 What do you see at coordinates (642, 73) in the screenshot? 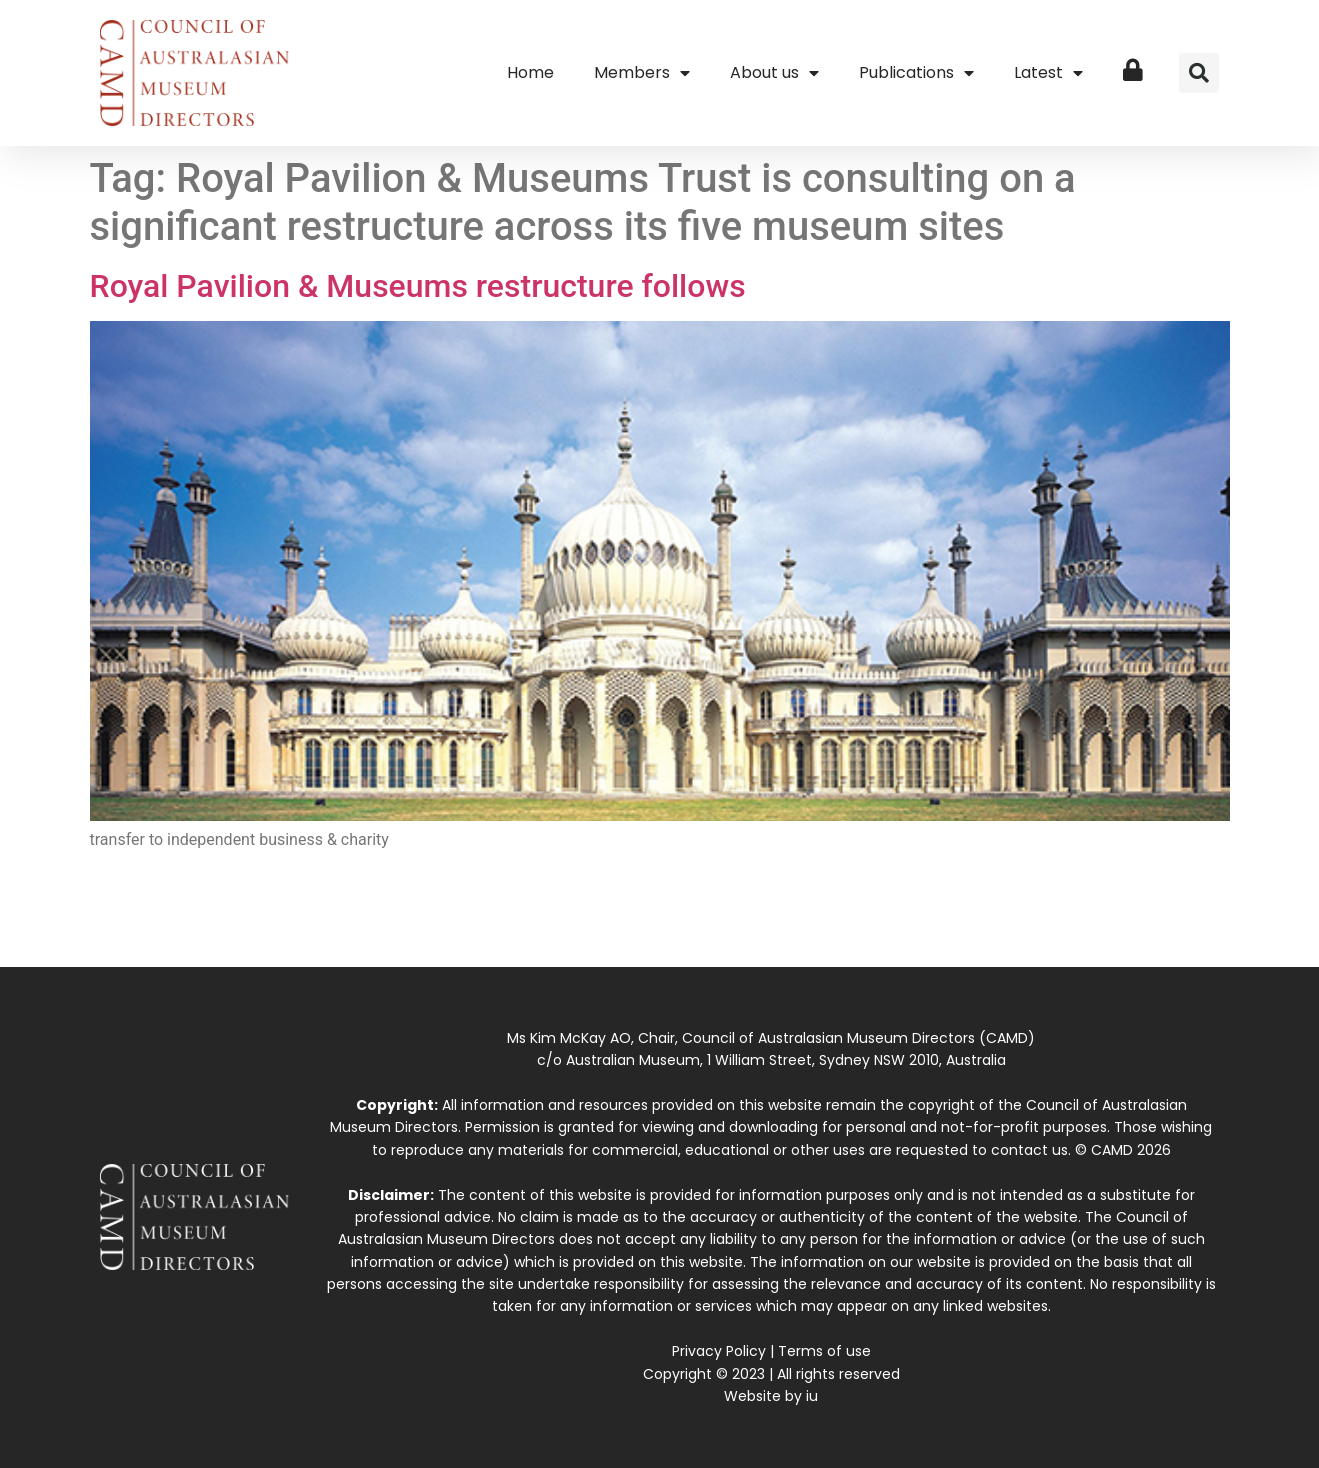
I see `Members` at bounding box center [642, 73].